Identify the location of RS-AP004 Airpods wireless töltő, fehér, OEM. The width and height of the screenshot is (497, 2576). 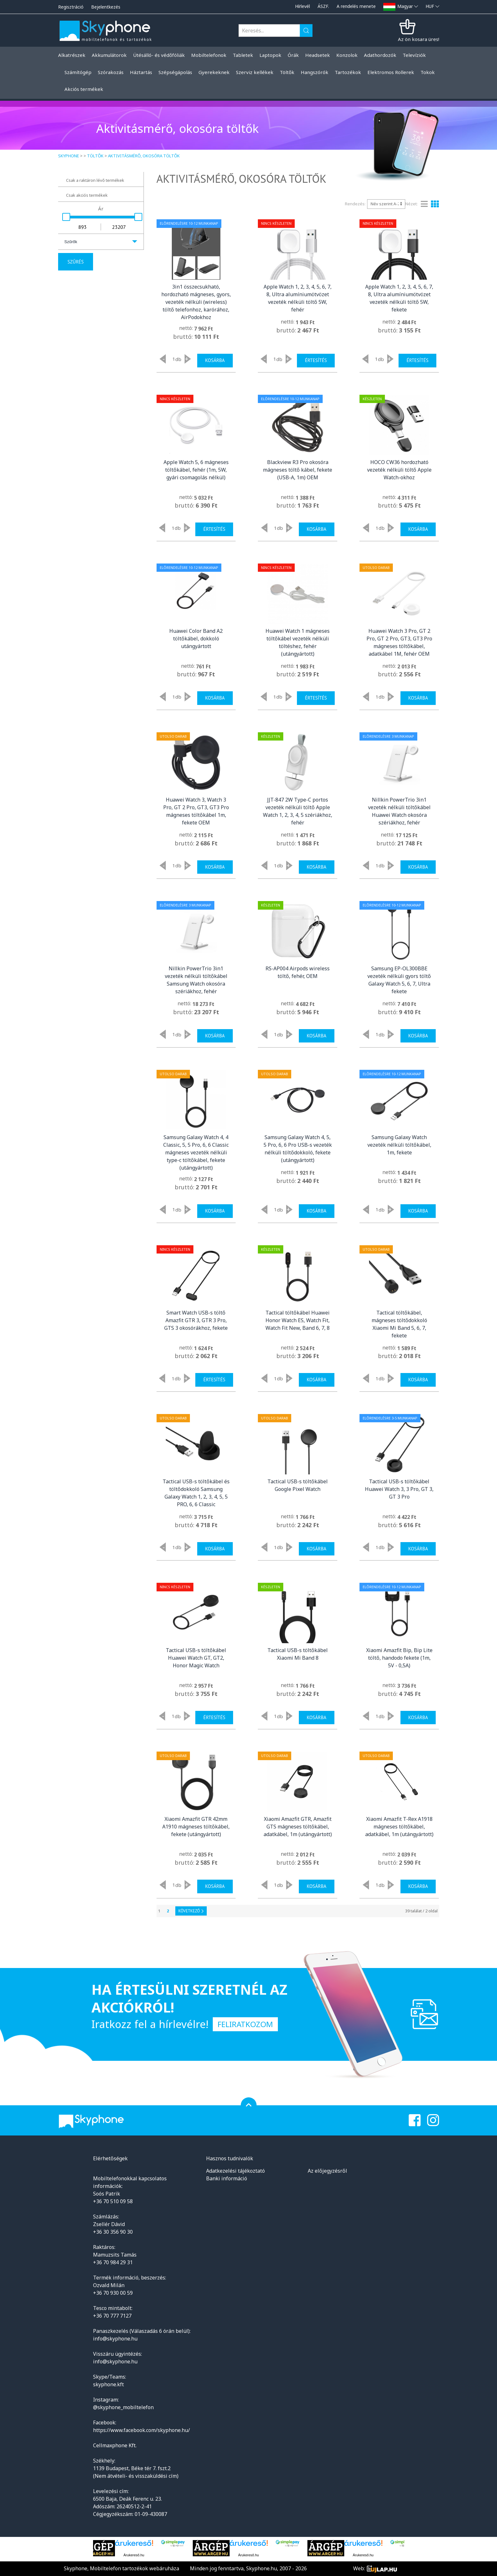
(297, 972).